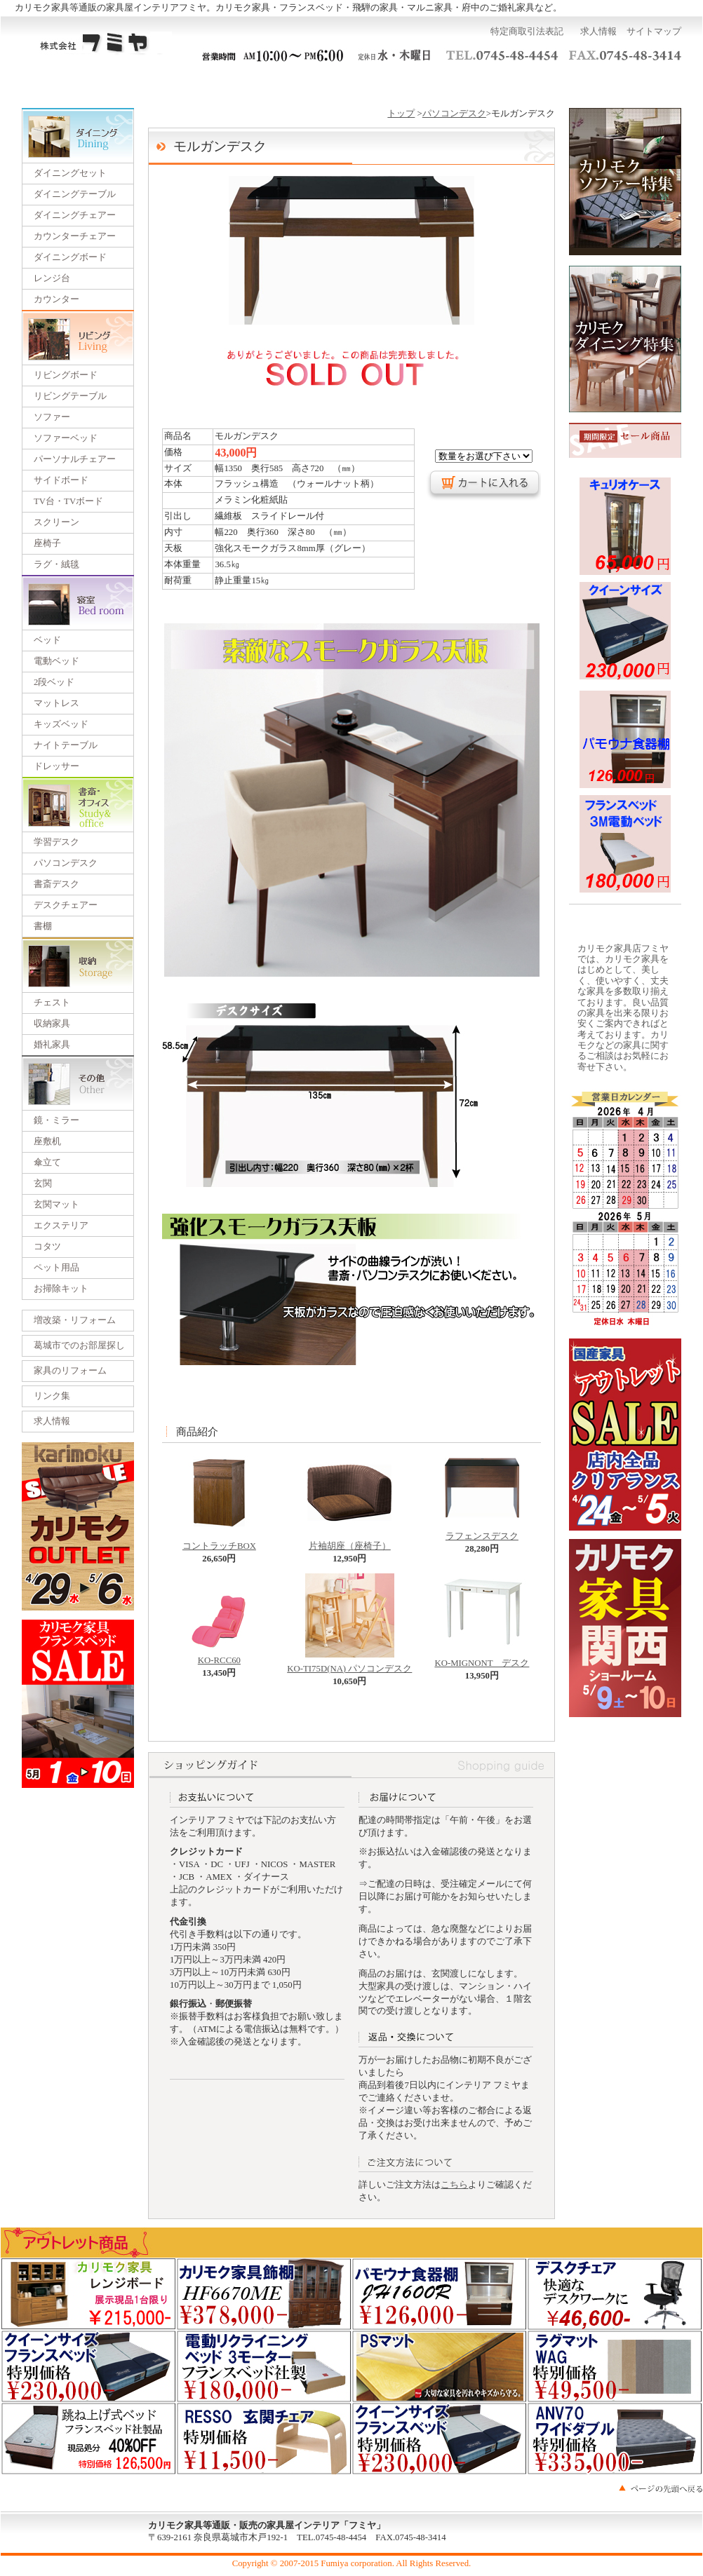 This screenshot has height=2576, width=703. What do you see at coordinates (482, 1532) in the screenshot?
I see `ラフェンスデスク` at bounding box center [482, 1532].